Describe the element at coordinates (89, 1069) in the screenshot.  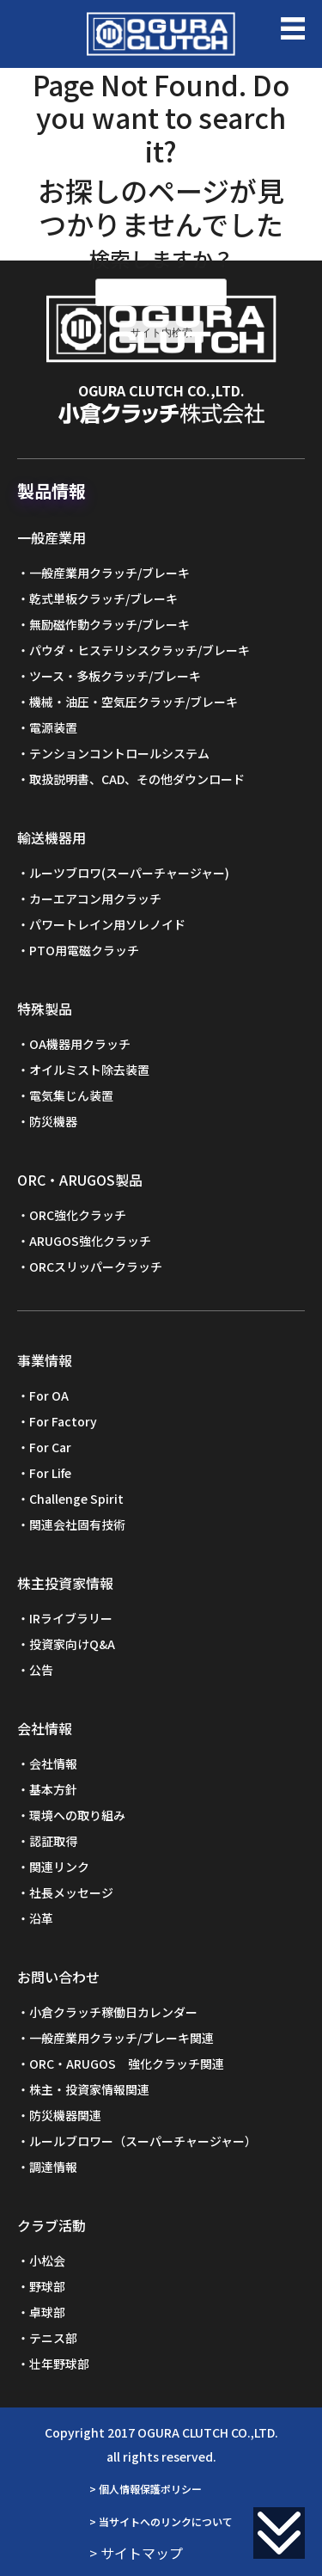
I see `オイルミスト除去装置` at that location.